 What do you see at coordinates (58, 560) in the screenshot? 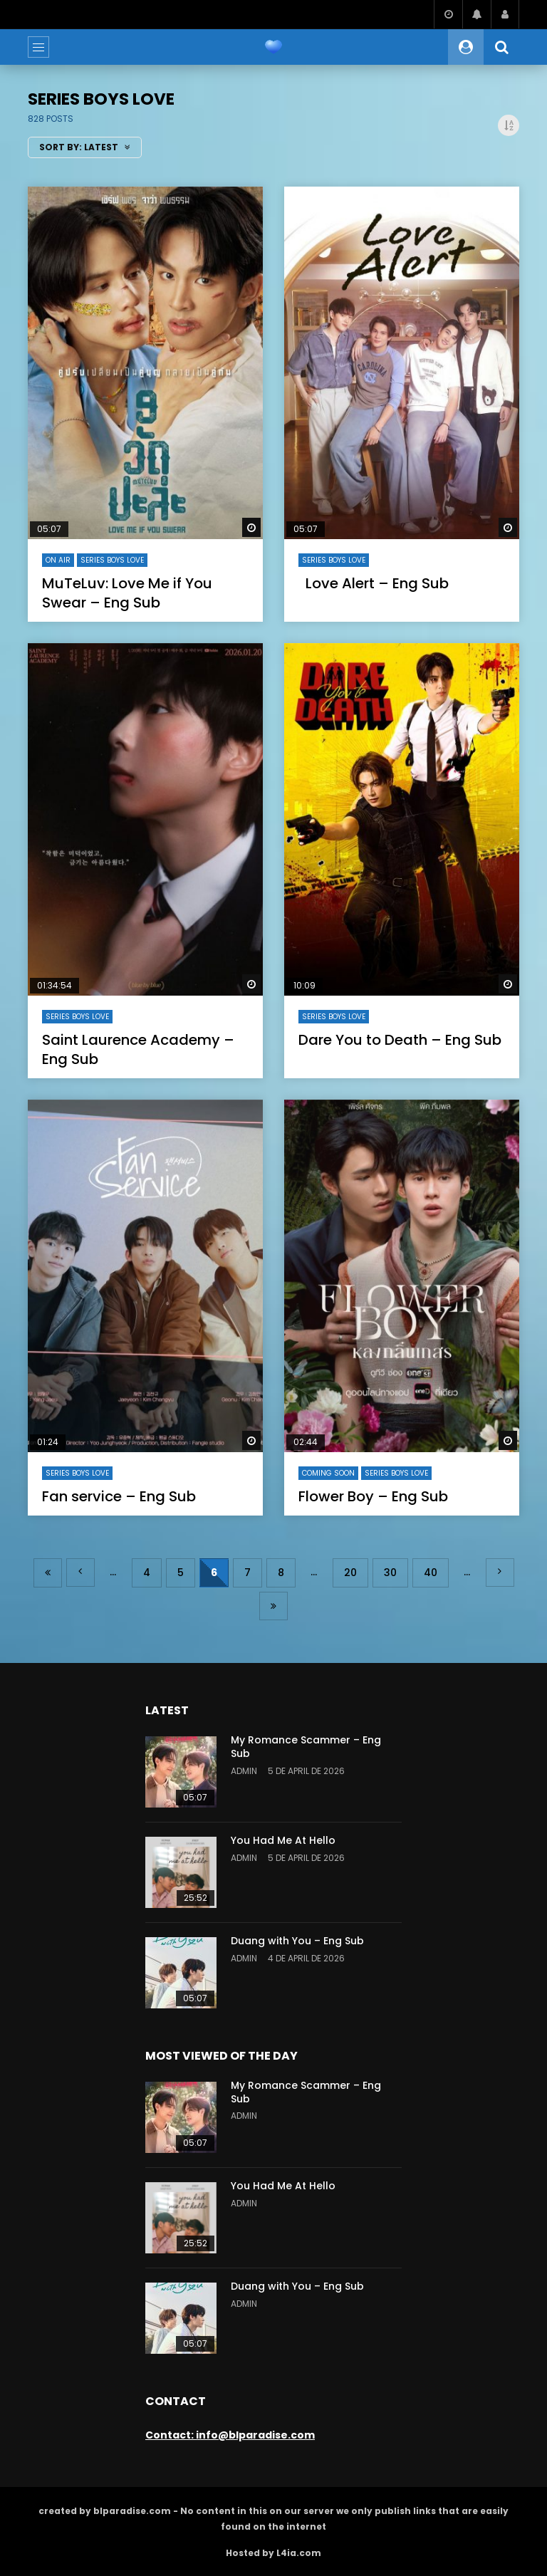
I see `On air` at bounding box center [58, 560].